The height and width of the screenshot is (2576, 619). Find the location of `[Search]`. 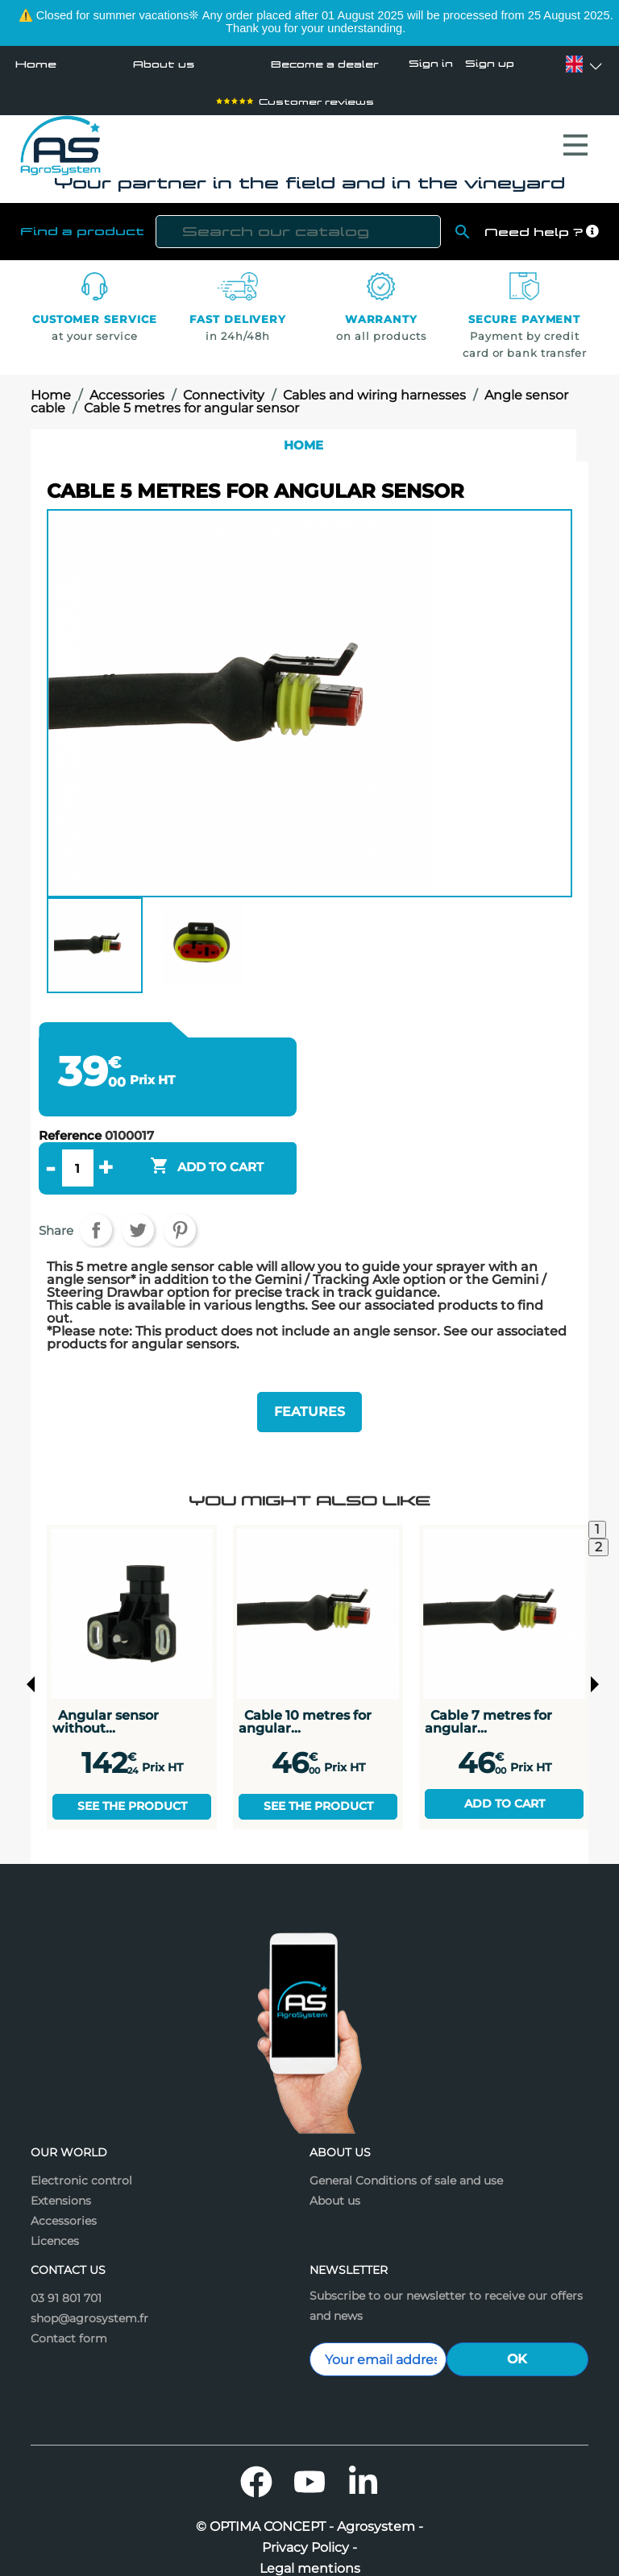

[Search] is located at coordinates (298, 223).